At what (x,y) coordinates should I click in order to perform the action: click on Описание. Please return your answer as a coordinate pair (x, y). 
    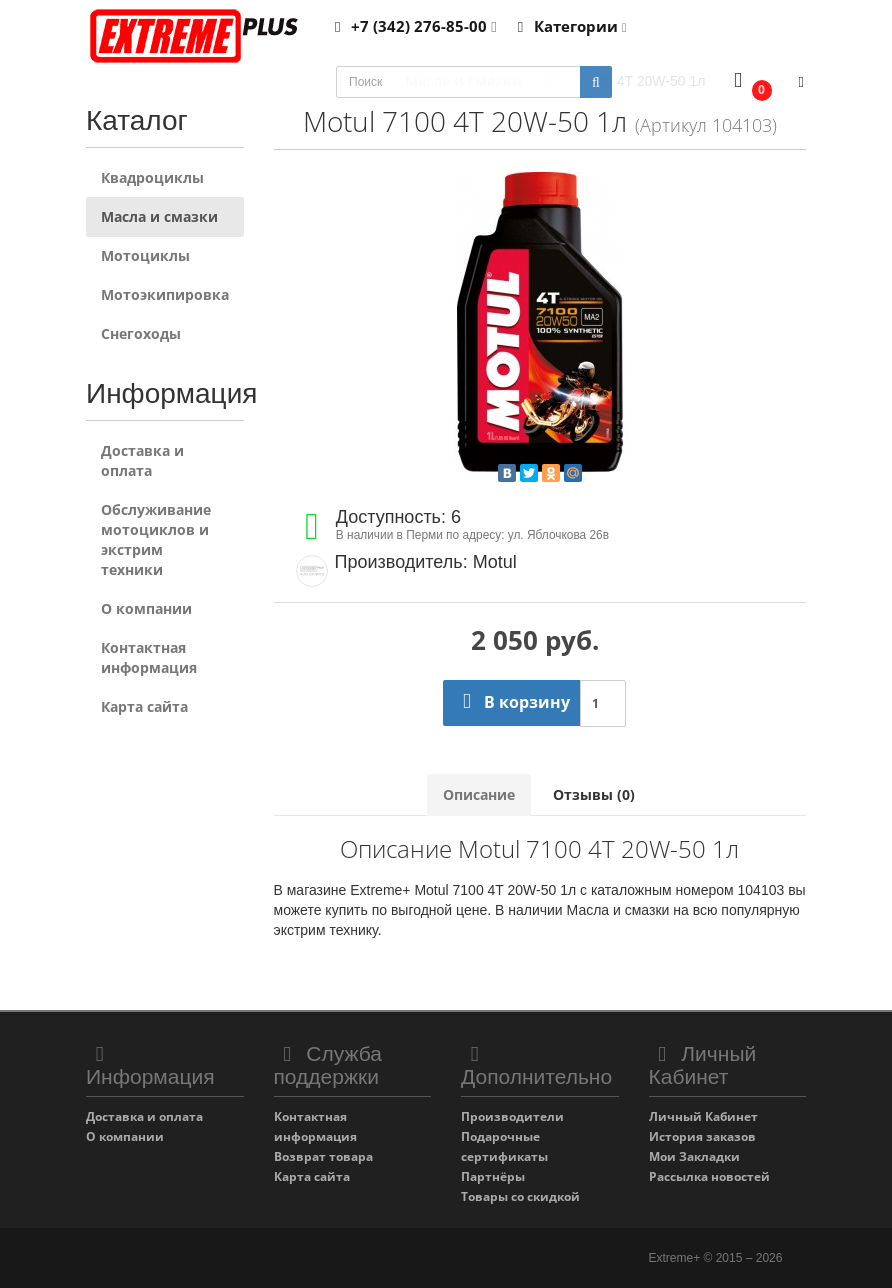
    Looking at the image, I should click on (479, 794).